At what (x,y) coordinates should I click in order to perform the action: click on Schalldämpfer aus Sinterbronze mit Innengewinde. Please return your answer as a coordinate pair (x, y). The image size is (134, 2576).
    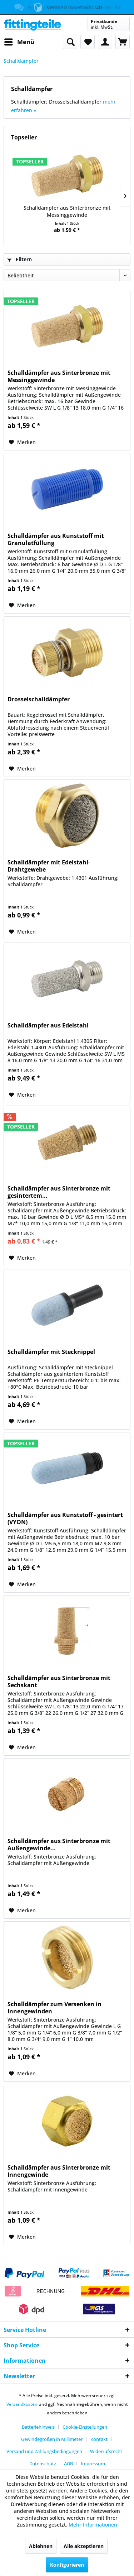
    Looking at the image, I should click on (59, 2171).